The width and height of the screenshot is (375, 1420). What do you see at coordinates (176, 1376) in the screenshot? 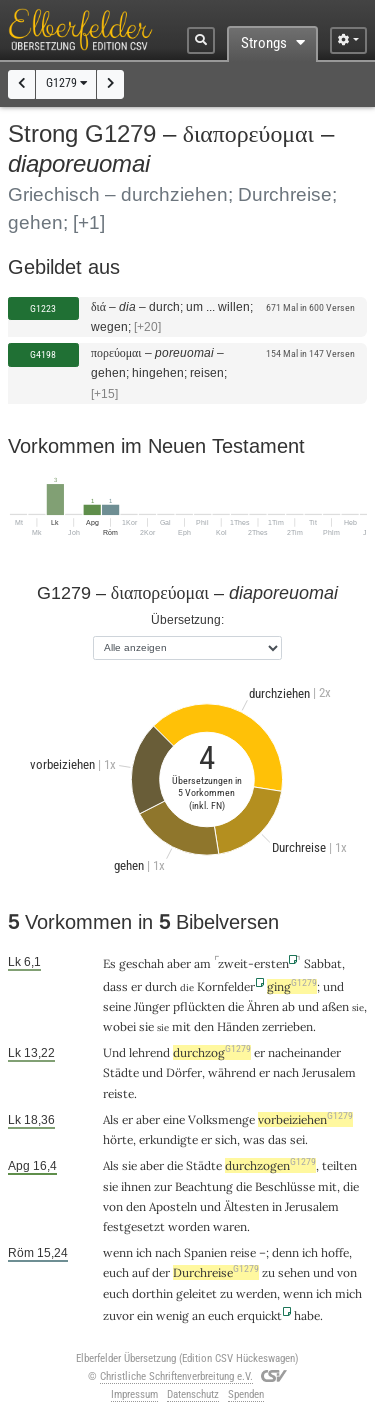
I see `Christliche Schriftenverbreitung e.V.` at bounding box center [176, 1376].